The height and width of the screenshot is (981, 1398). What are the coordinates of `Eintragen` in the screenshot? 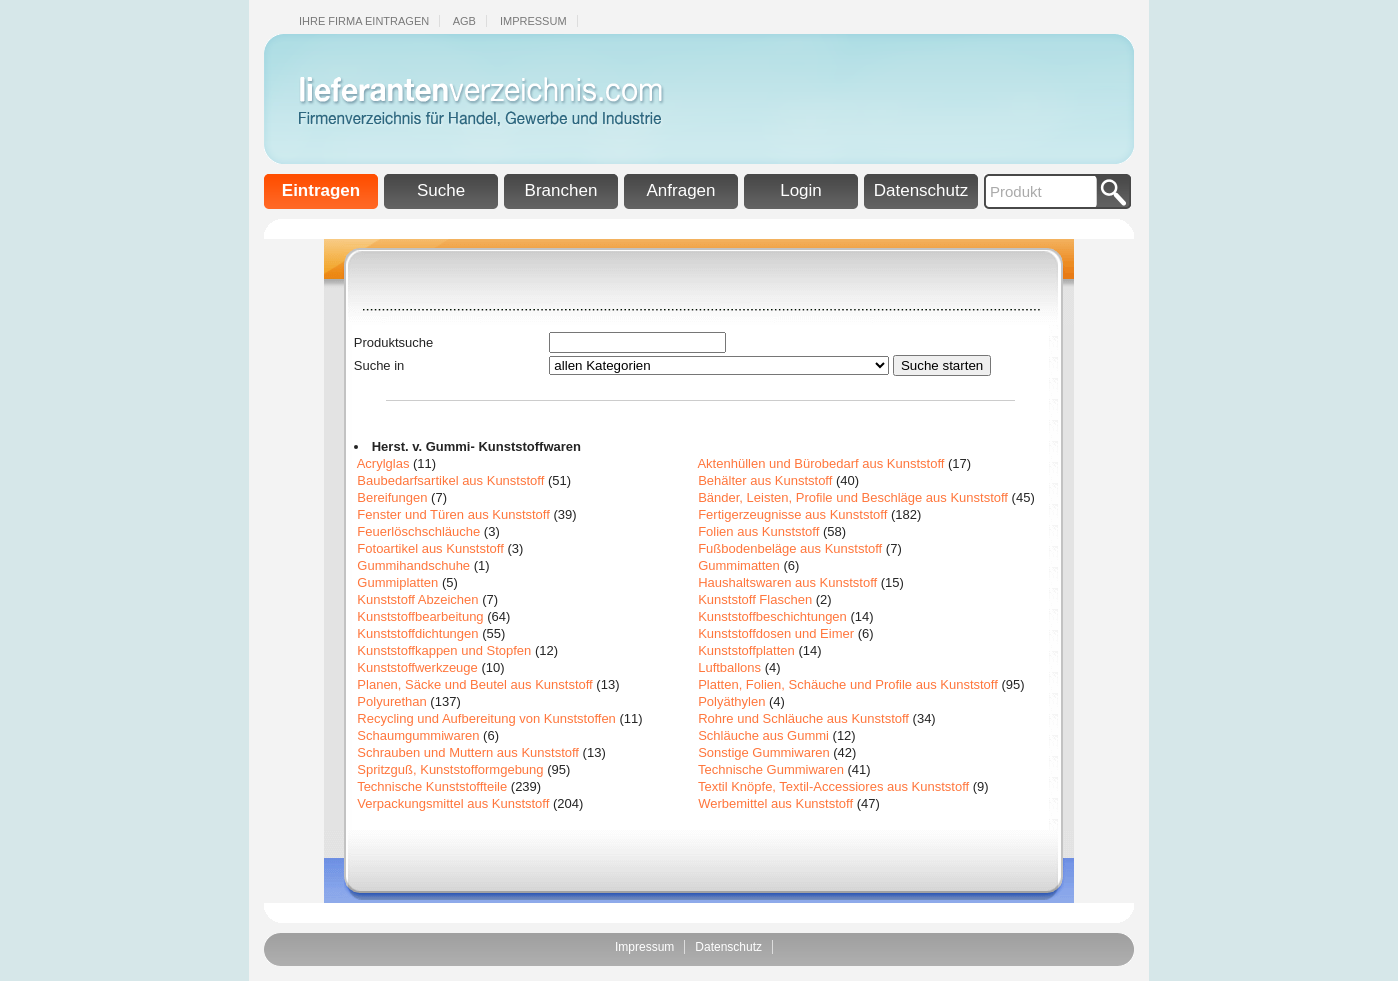 It's located at (321, 190).